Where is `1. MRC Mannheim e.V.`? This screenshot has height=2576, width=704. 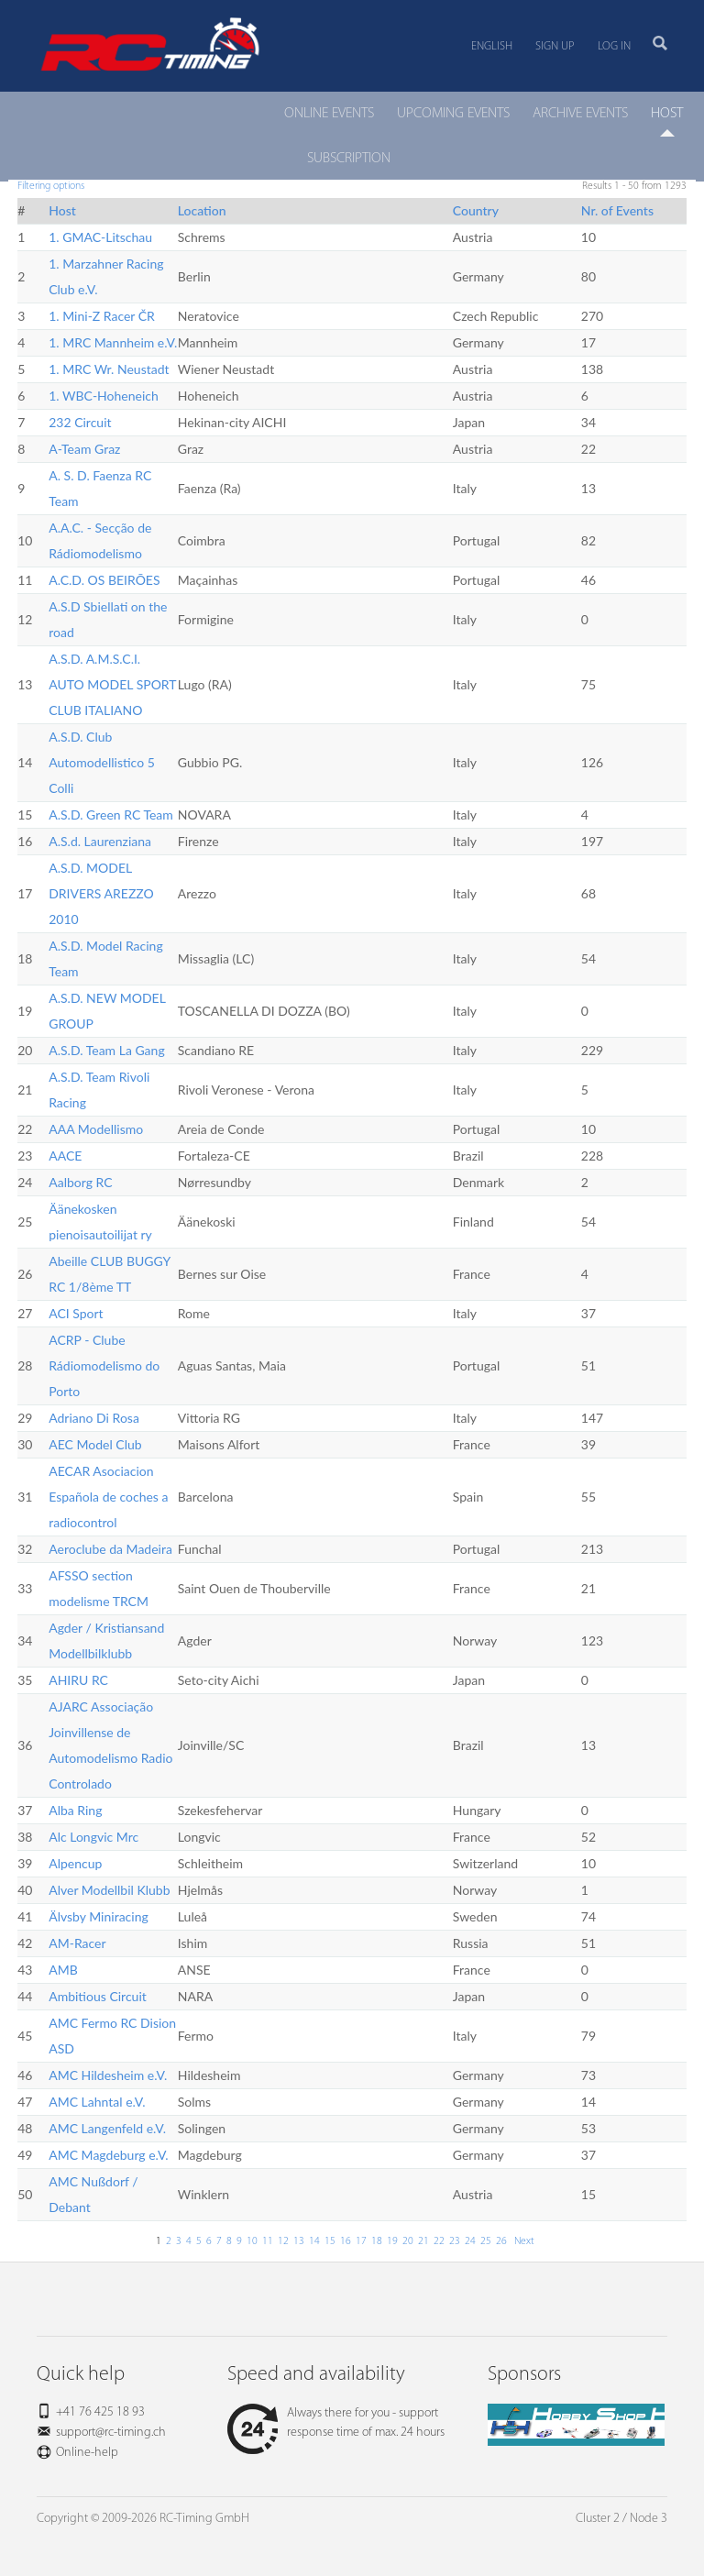 1. MRC Mannheim e.V. is located at coordinates (113, 342).